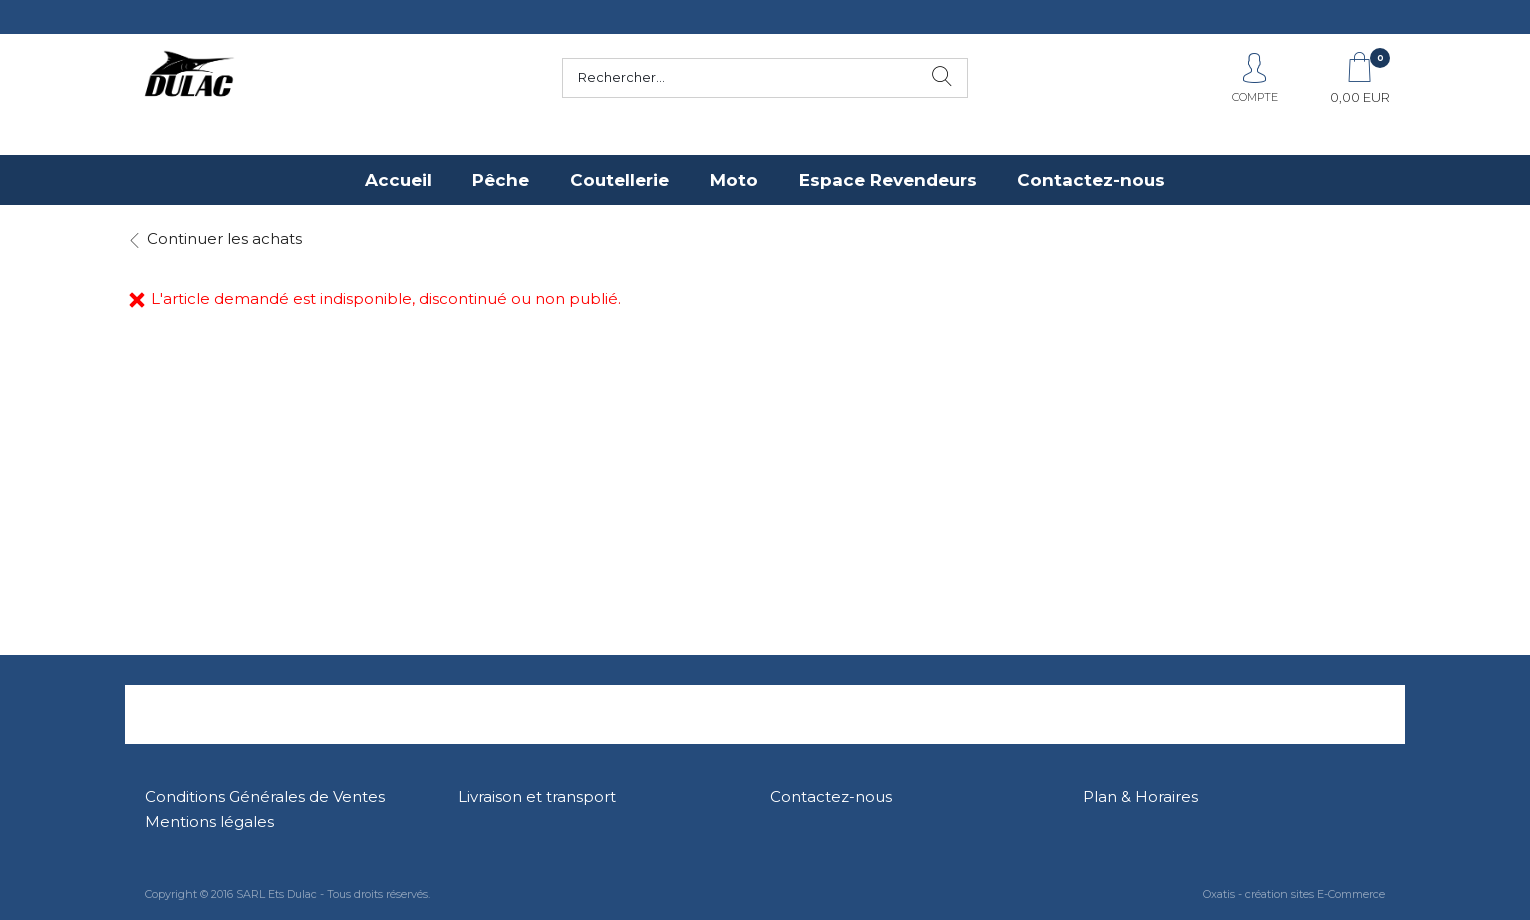 The image size is (1530, 920). Describe the element at coordinates (1140, 796) in the screenshot. I see `Plan & Horaires` at that location.